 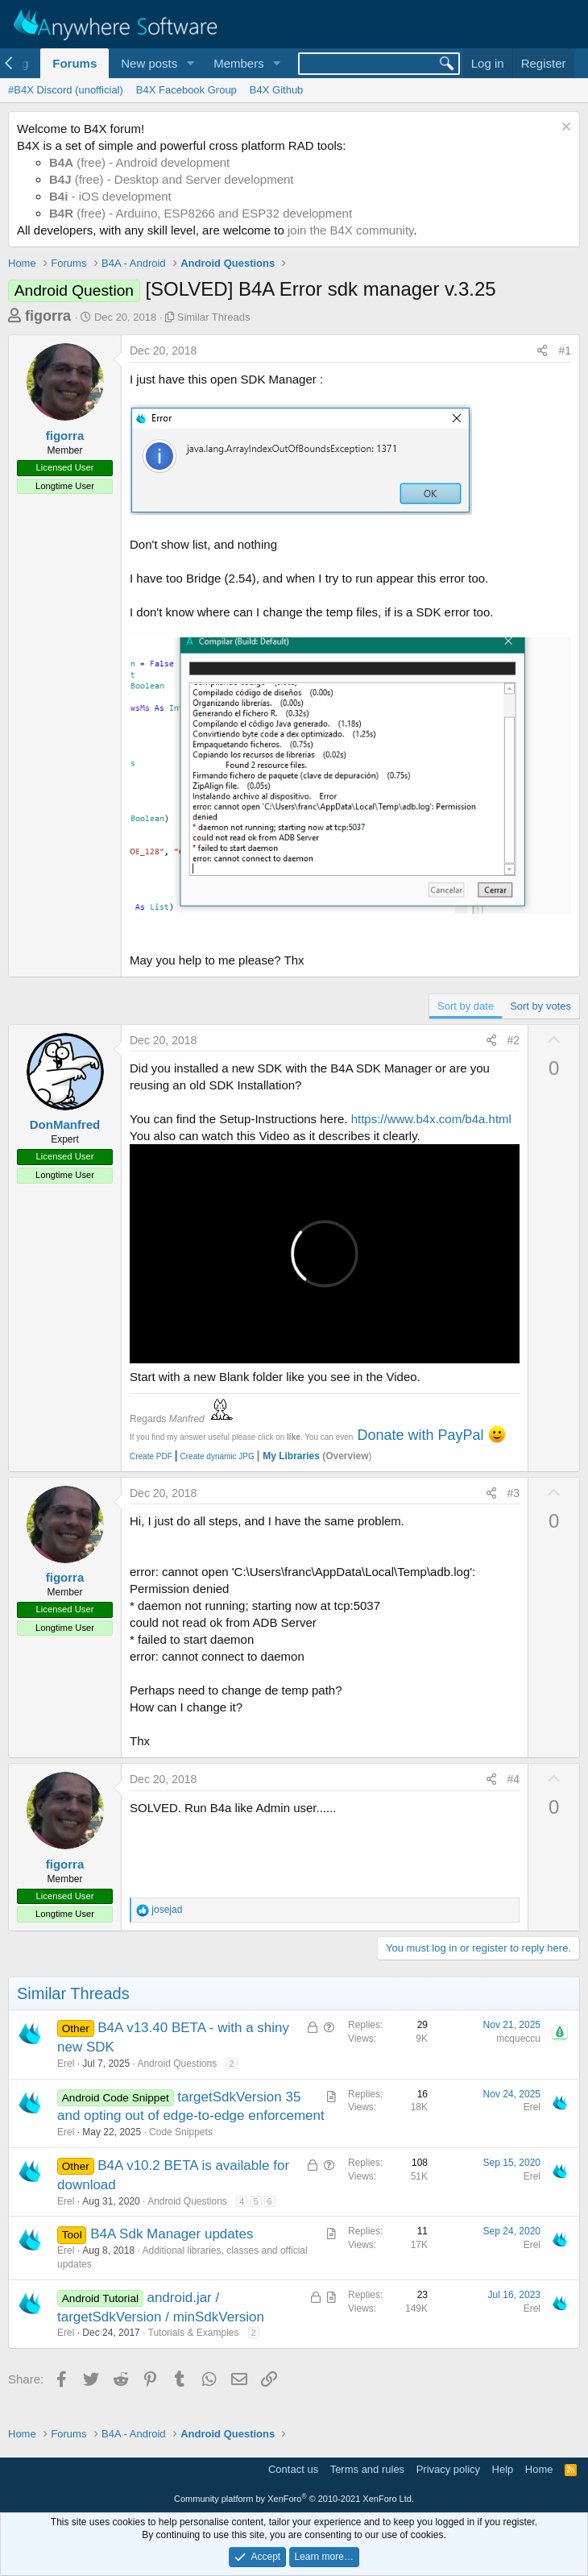 What do you see at coordinates (420, 1435) in the screenshot?
I see `Donate with PayPal` at bounding box center [420, 1435].